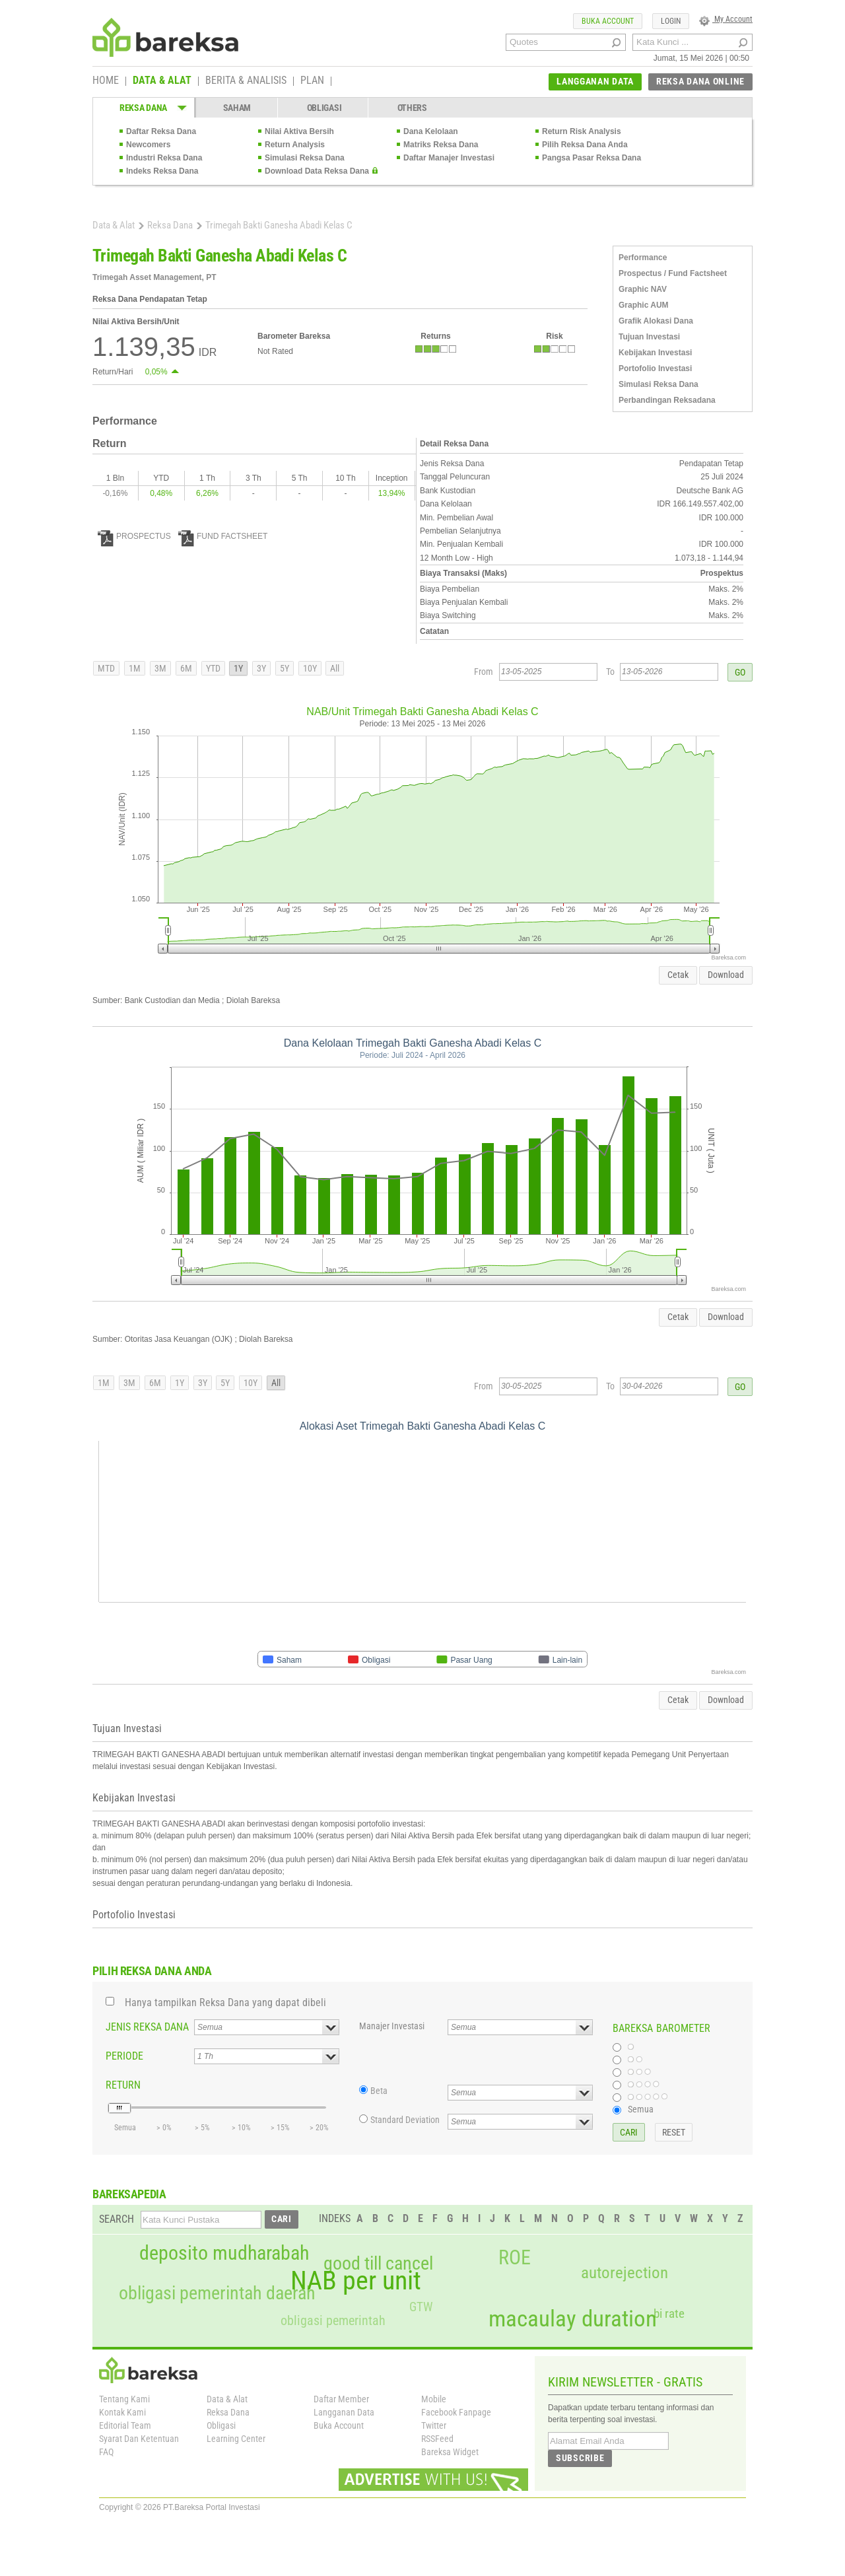 The height and width of the screenshot is (2576, 845). Describe the element at coordinates (671, 21) in the screenshot. I see `LOGIN` at that location.